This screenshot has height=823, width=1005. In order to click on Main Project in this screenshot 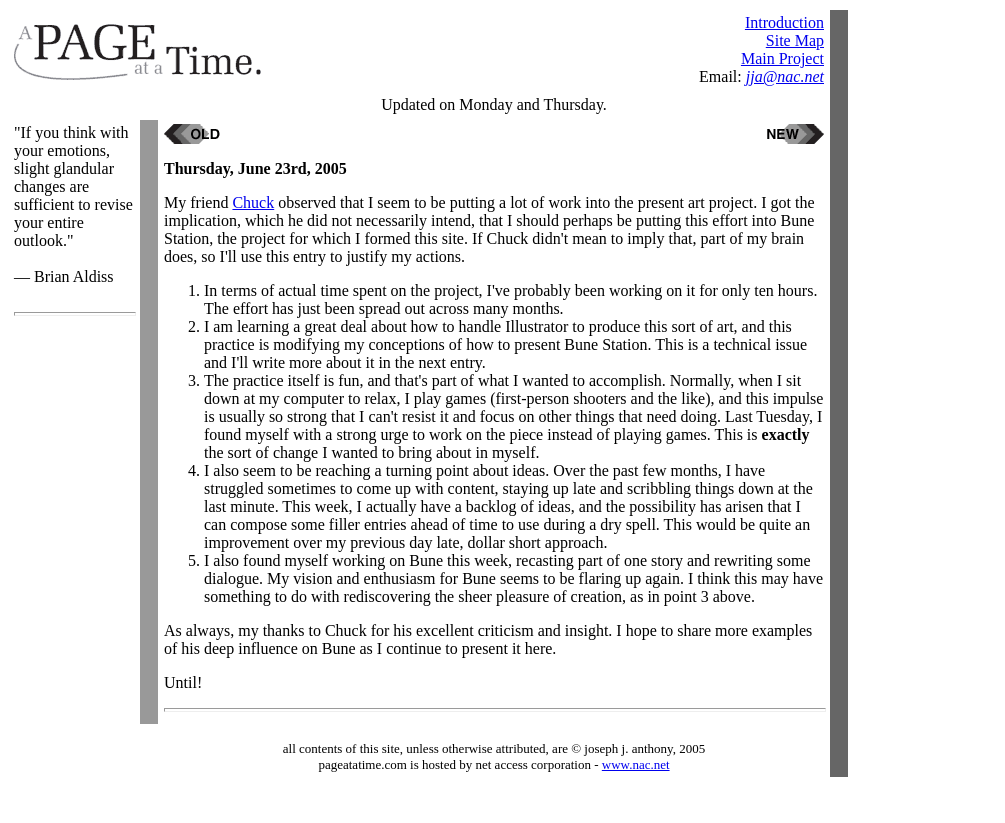, I will do `click(782, 58)`.